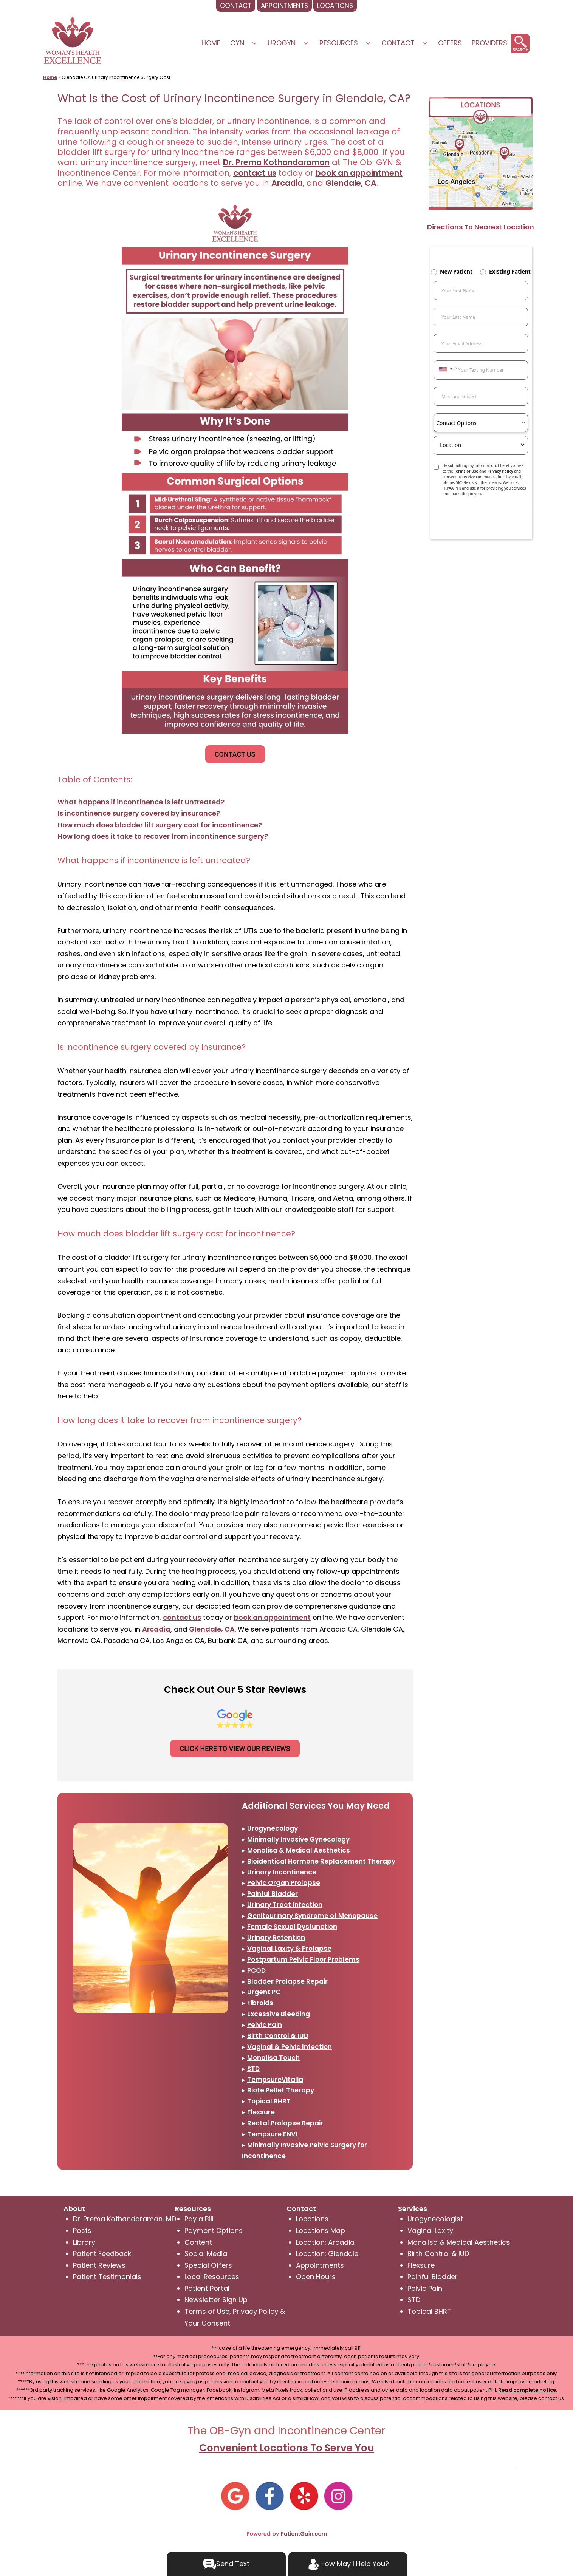 This screenshot has width=573, height=2576. Describe the element at coordinates (235, 754) in the screenshot. I see `CONTACT US` at that location.